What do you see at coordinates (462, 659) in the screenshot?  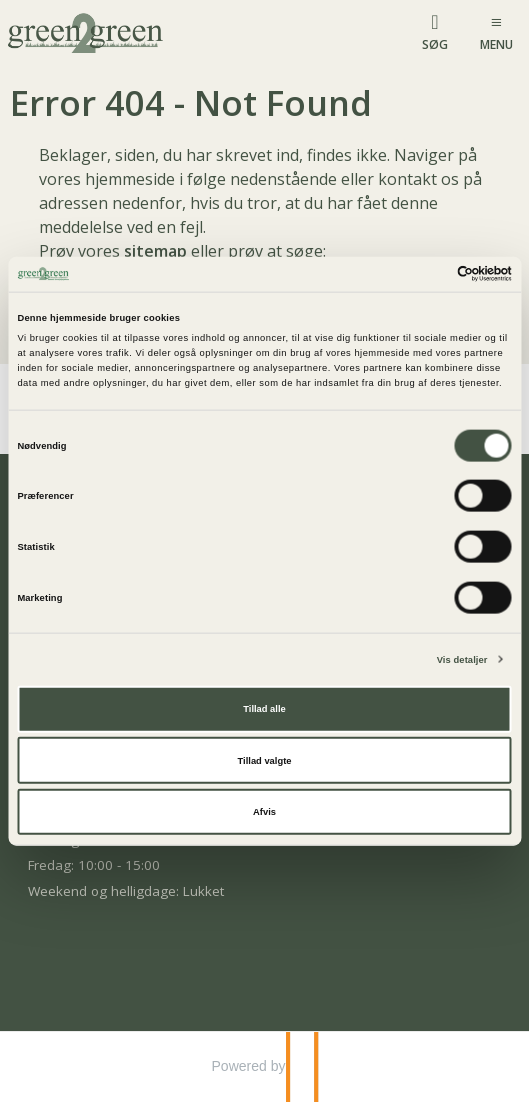 I see `Vis detaljer` at bounding box center [462, 659].